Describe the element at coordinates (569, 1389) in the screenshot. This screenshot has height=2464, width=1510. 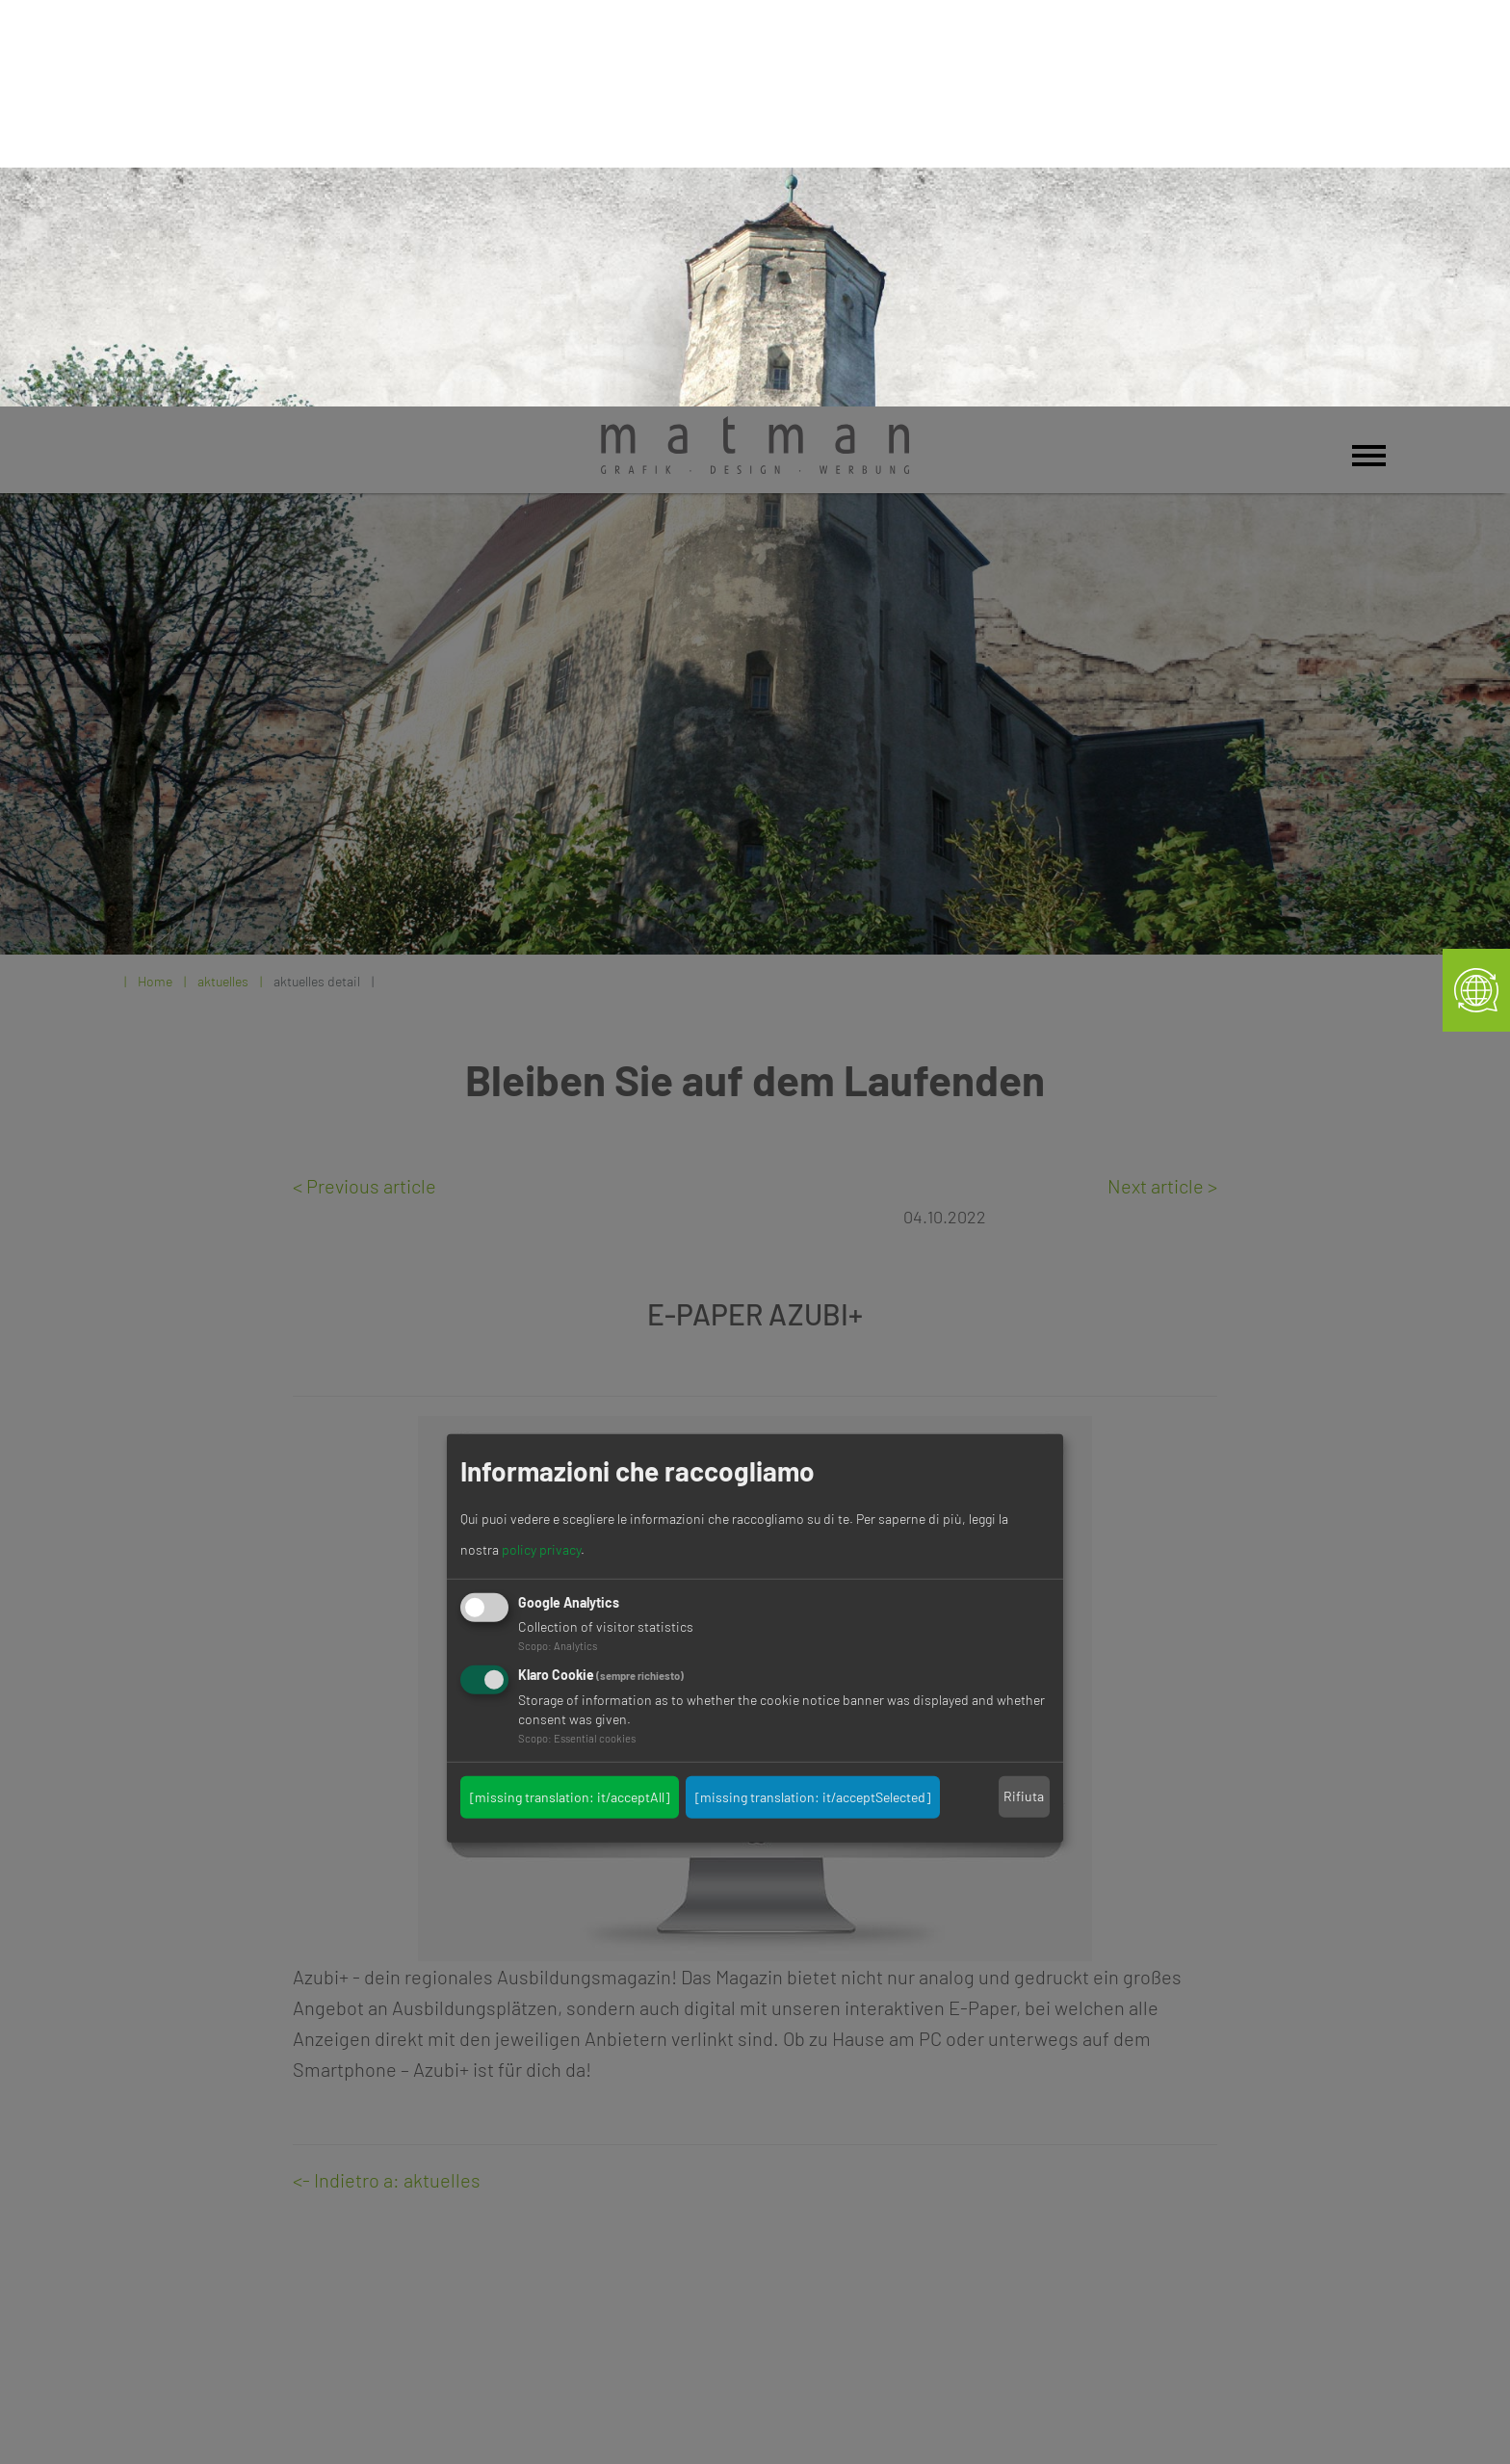
I see `[missing translation: it/acceptAll]` at that location.